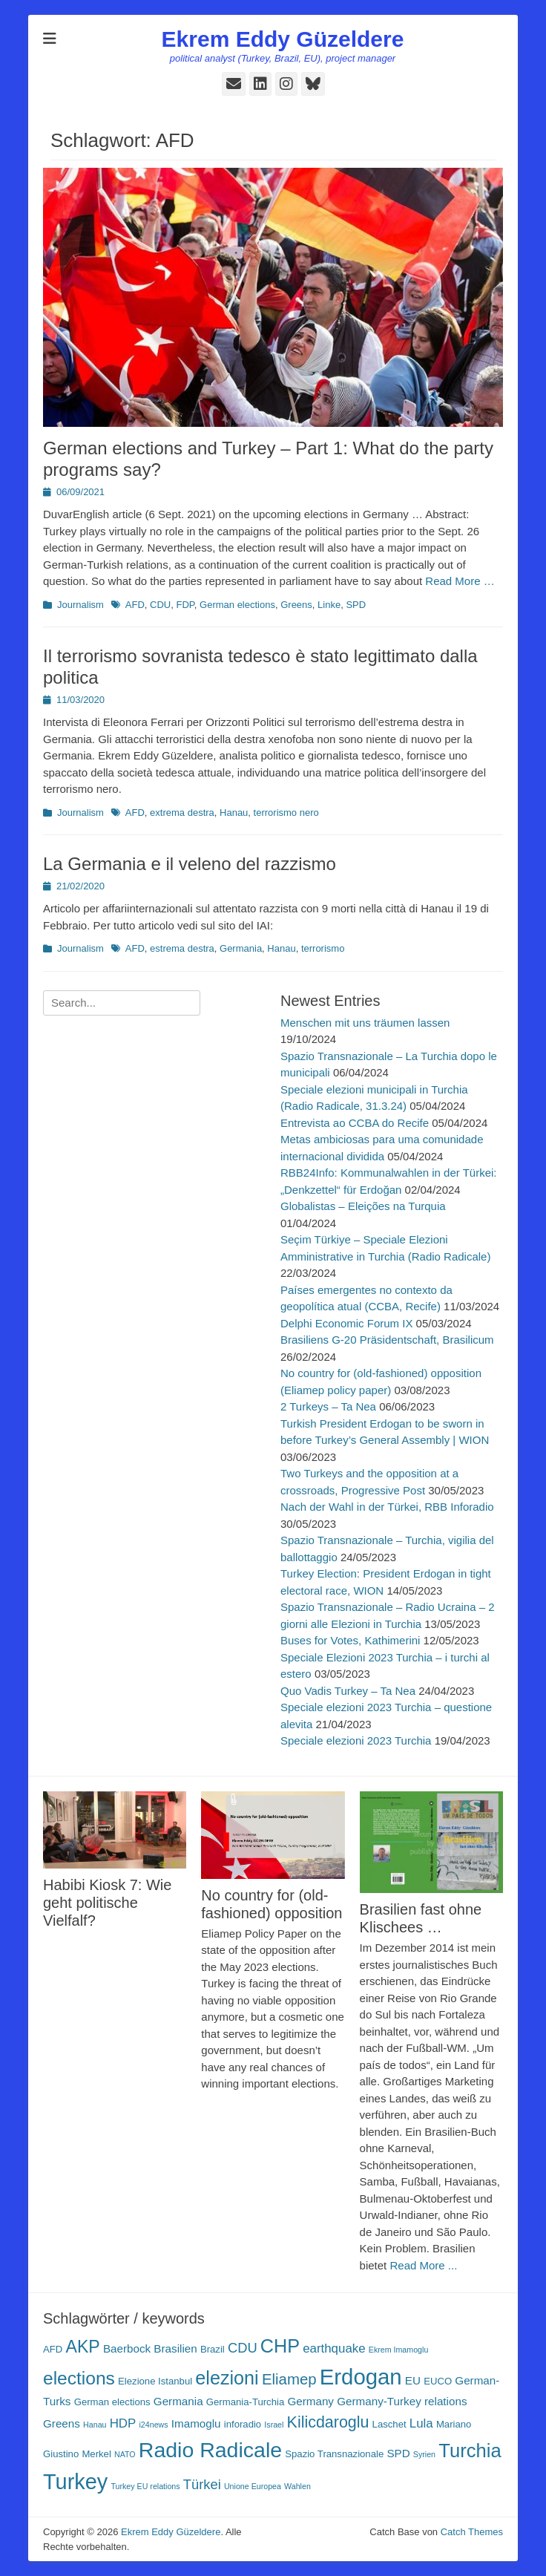 The width and height of the screenshot is (546, 2576). I want to click on Syrien [Syrien (2 Einträge)], so click(424, 2454).